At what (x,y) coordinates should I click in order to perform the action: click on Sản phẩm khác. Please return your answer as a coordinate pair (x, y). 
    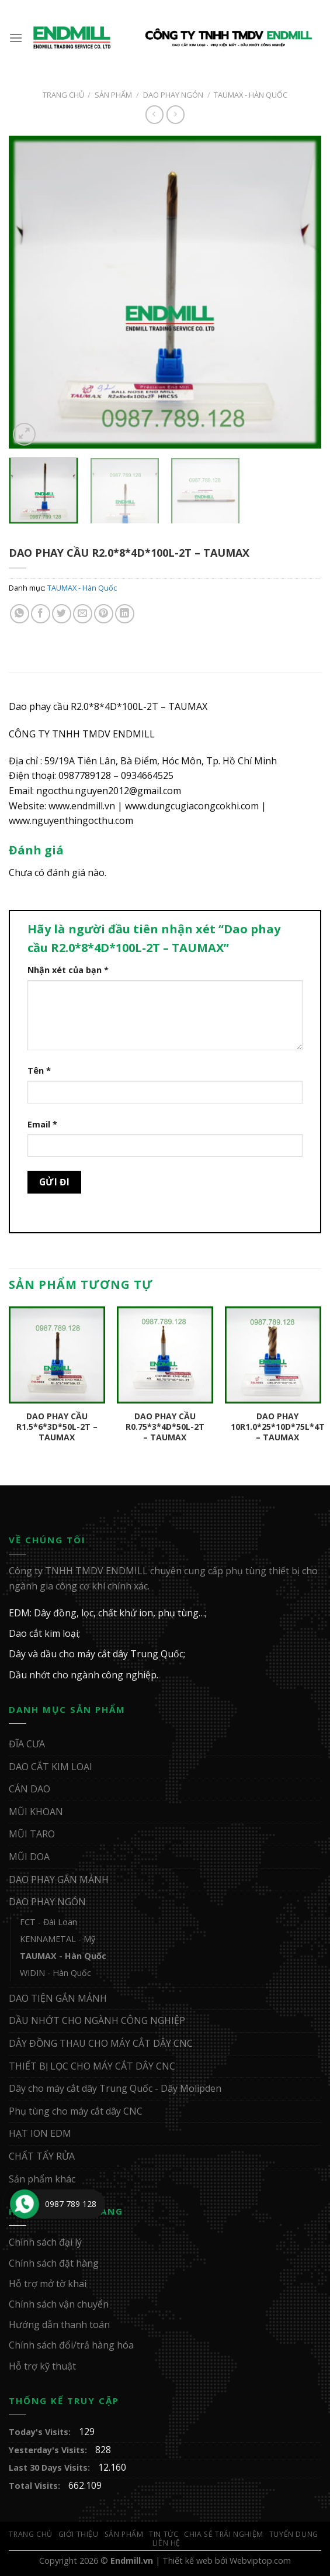
    Looking at the image, I should click on (42, 2178).